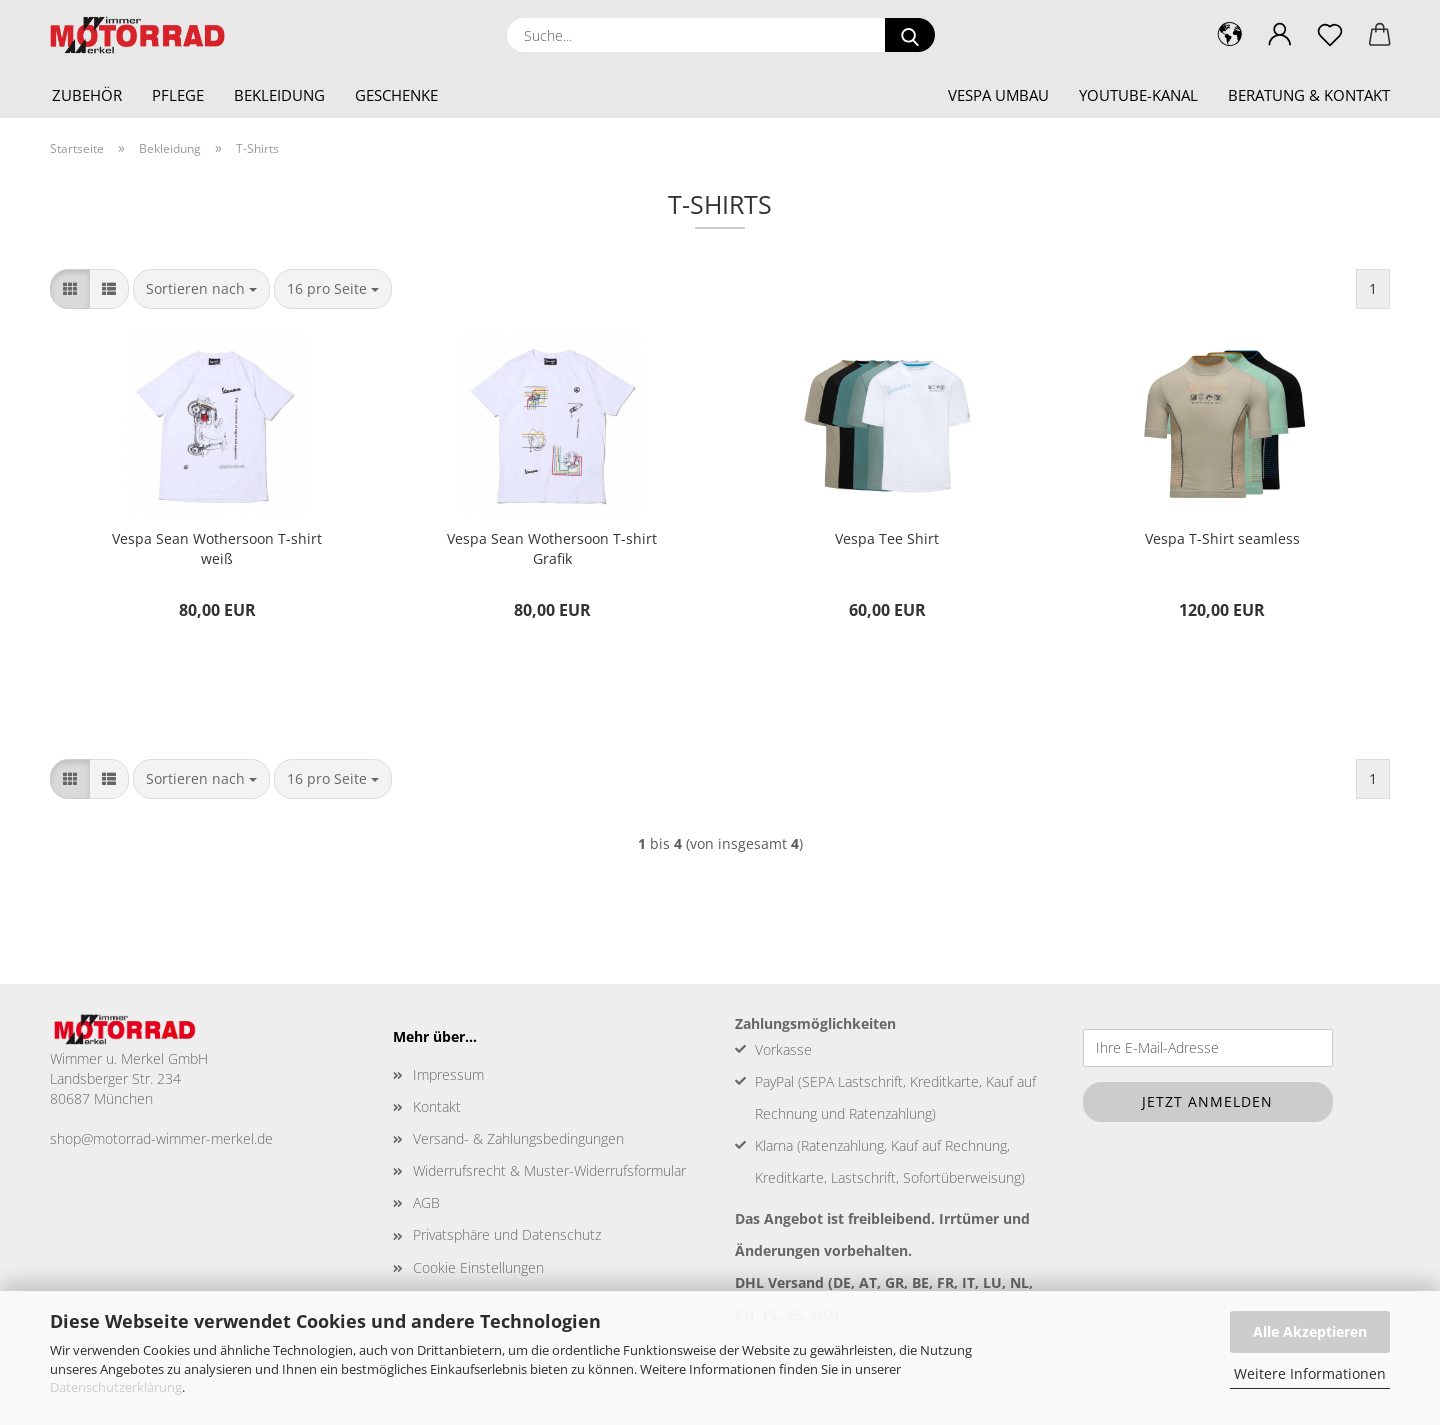  What do you see at coordinates (998, 95) in the screenshot?
I see `Vespa Umbau` at bounding box center [998, 95].